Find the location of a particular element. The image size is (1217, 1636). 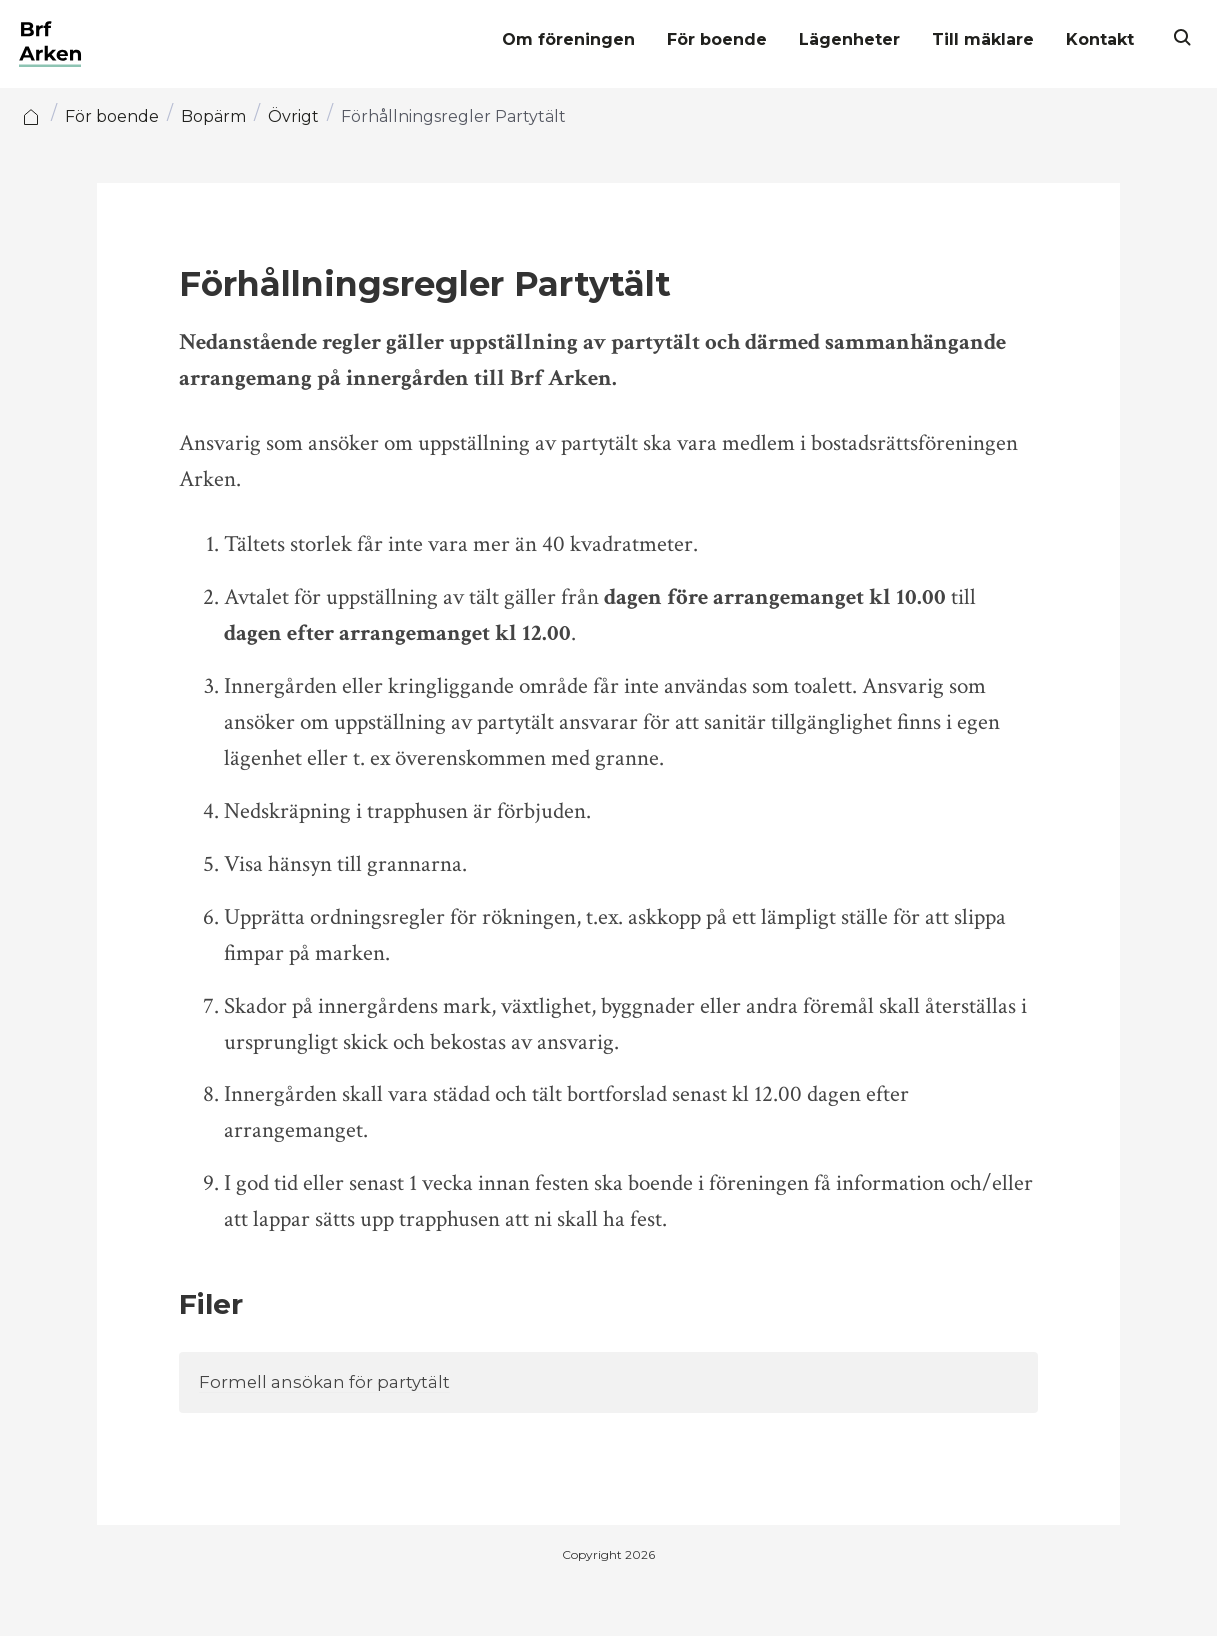

Till mäklare is located at coordinates (970, 40).